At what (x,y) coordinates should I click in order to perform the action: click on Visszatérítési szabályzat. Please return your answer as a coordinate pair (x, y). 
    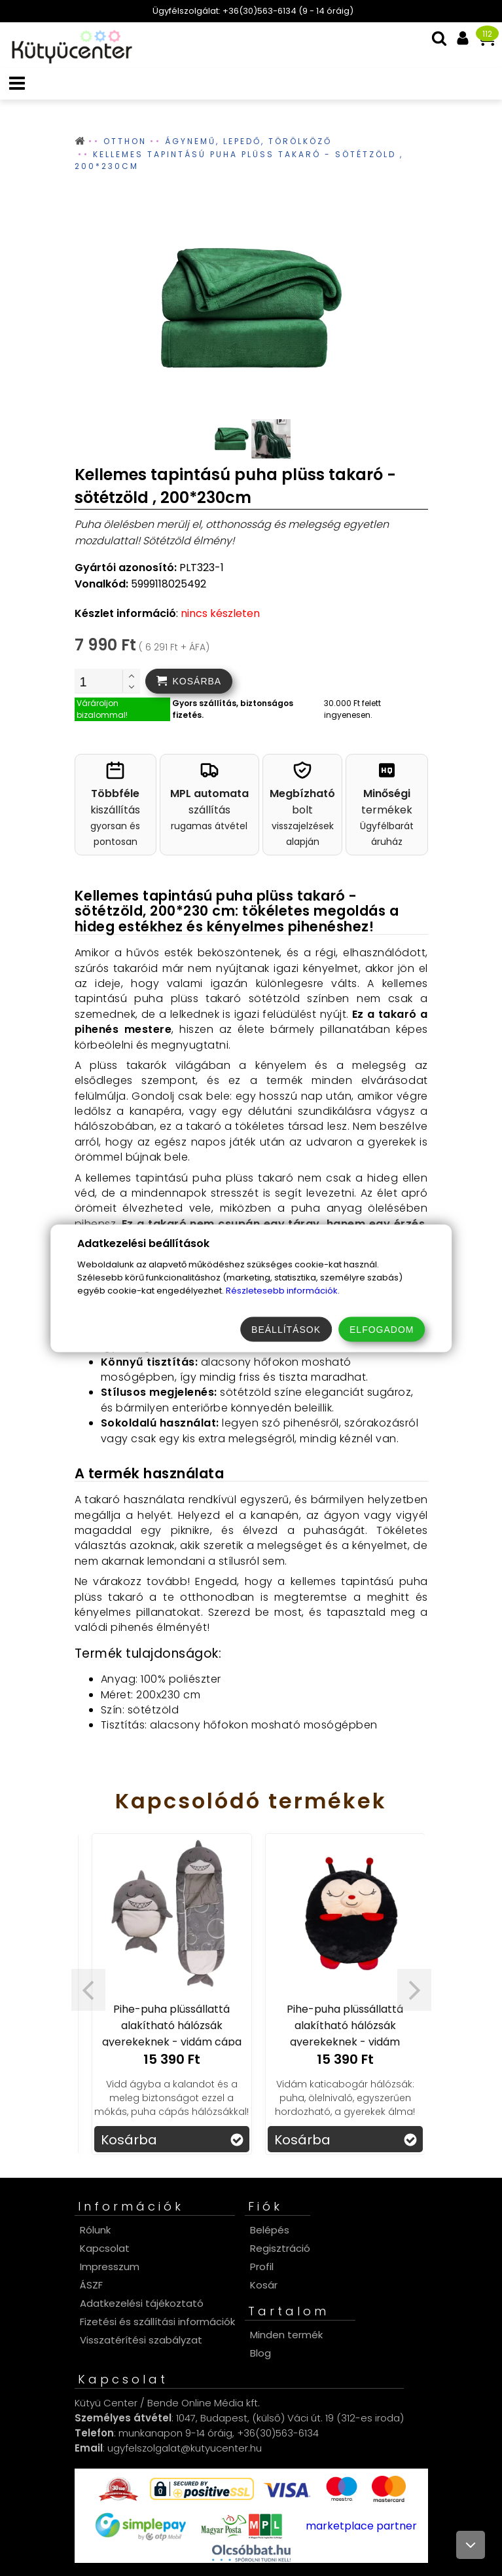
    Looking at the image, I should click on (141, 2340).